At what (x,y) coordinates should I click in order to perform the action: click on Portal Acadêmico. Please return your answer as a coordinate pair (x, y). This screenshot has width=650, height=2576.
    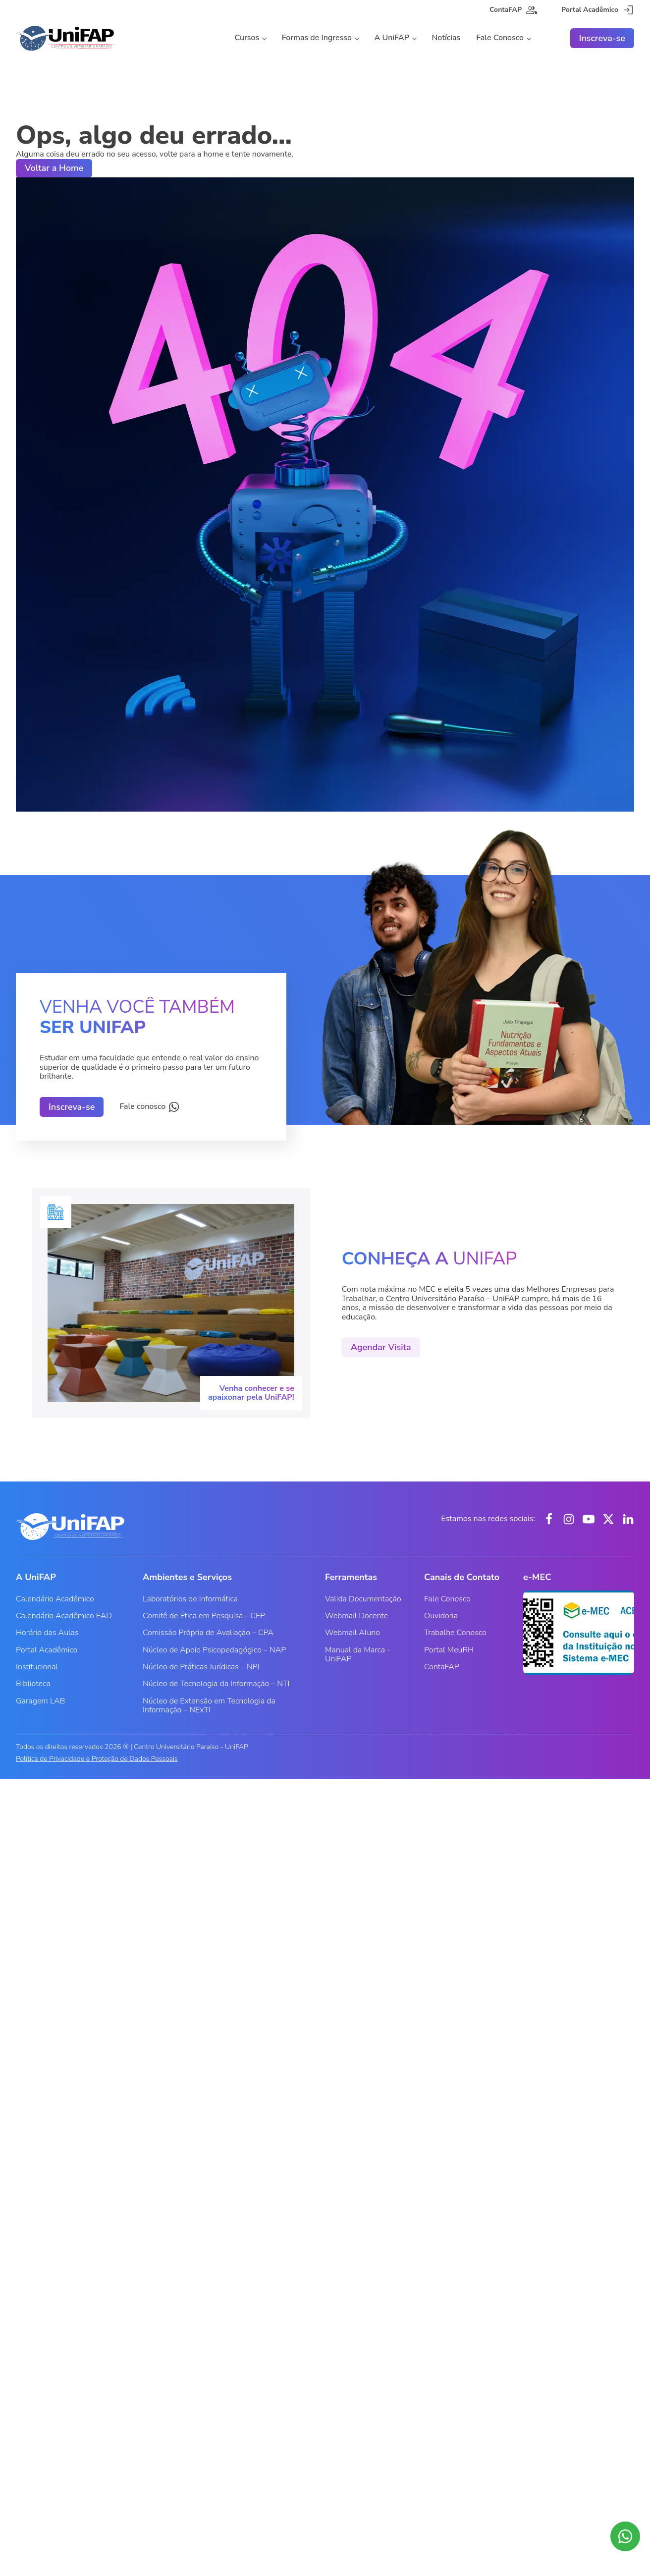
    Looking at the image, I should click on (46, 1649).